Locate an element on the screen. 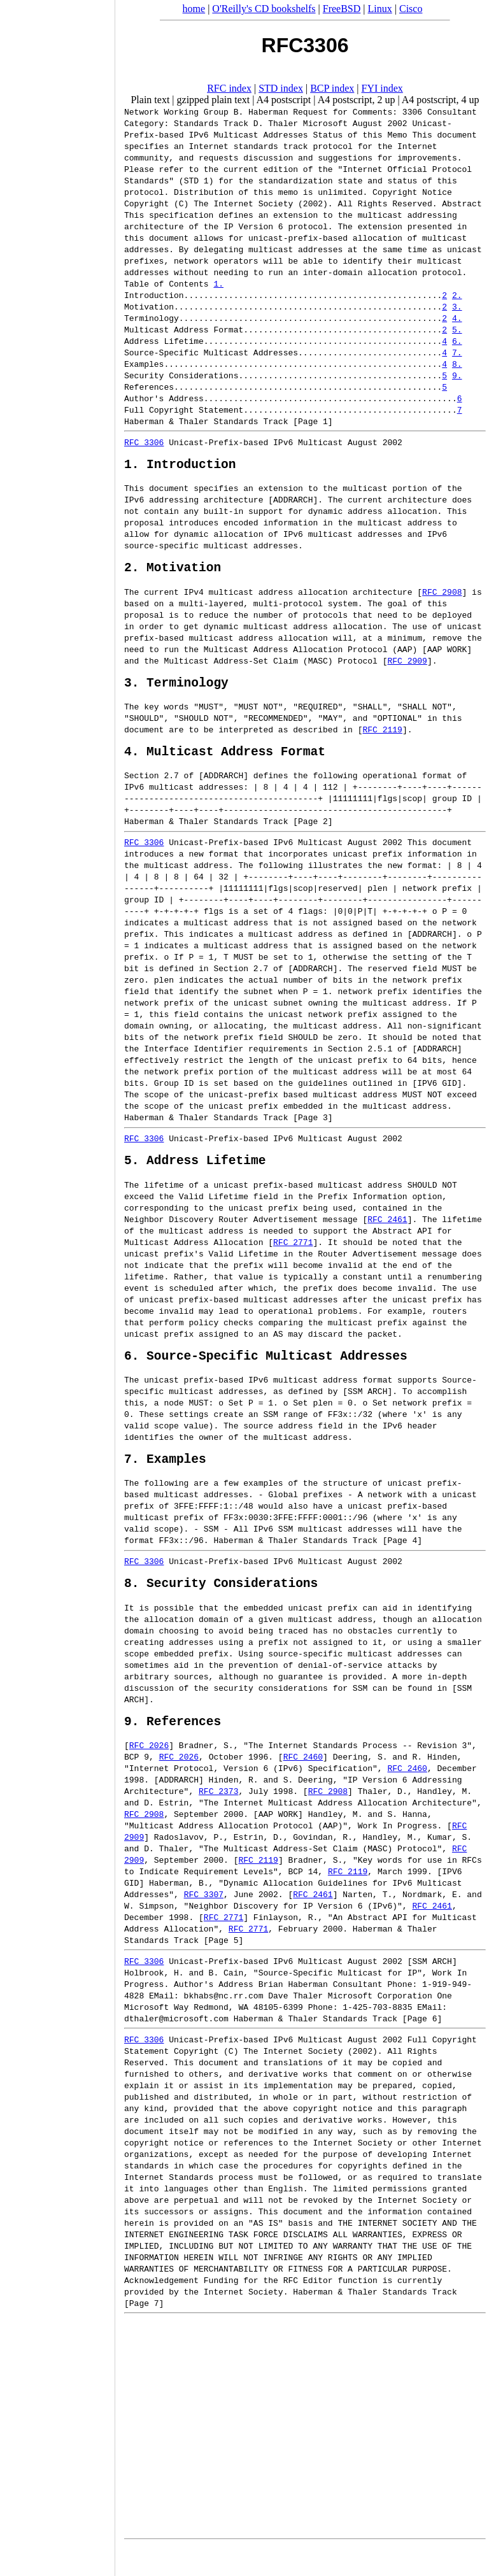 Image resolution: width=489 pixels, height=2576 pixels. 4. is located at coordinates (457, 318).